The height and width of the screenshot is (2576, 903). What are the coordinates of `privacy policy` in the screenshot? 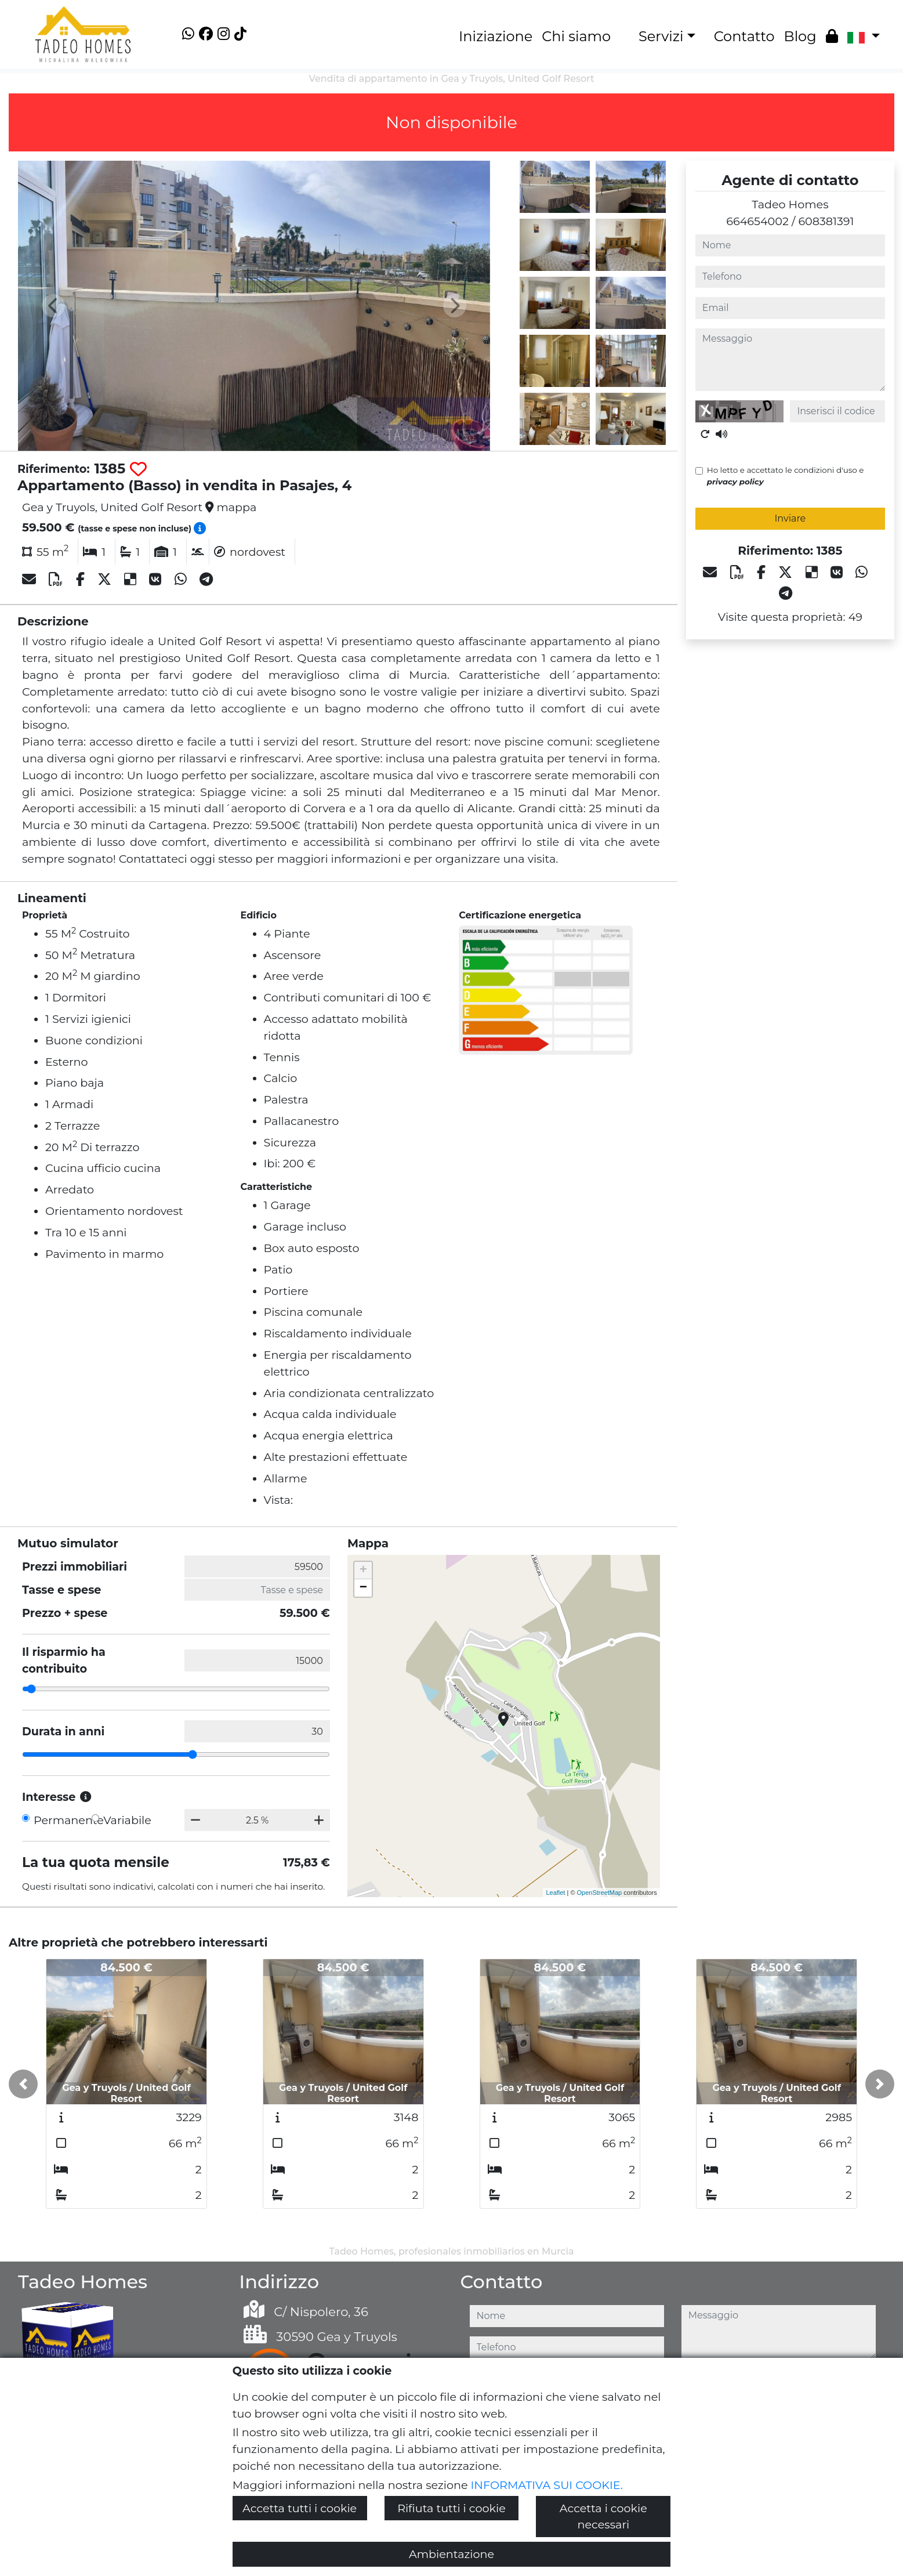 It's located at (735, 481).